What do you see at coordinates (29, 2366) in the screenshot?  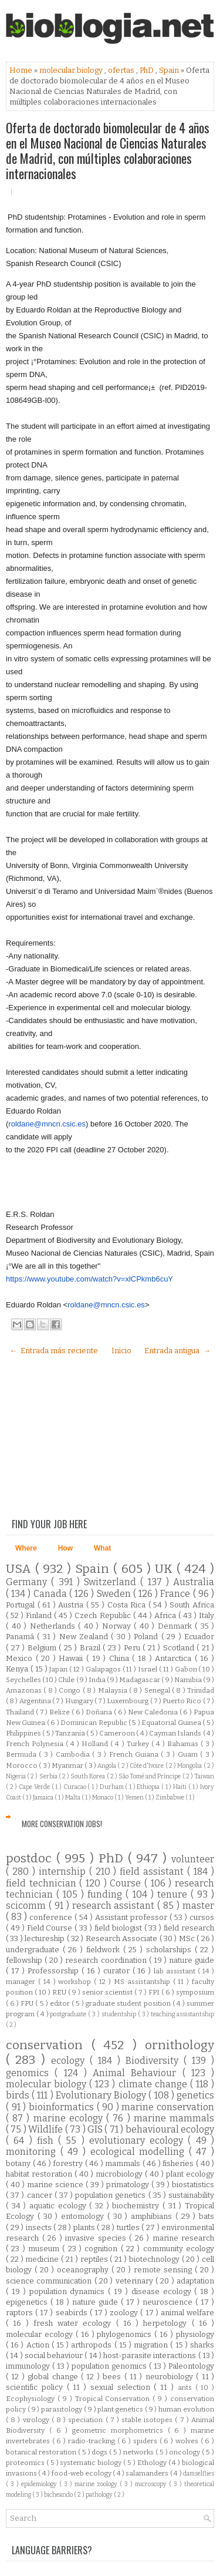 I see `immunology` at bounding box center [29, 2366].